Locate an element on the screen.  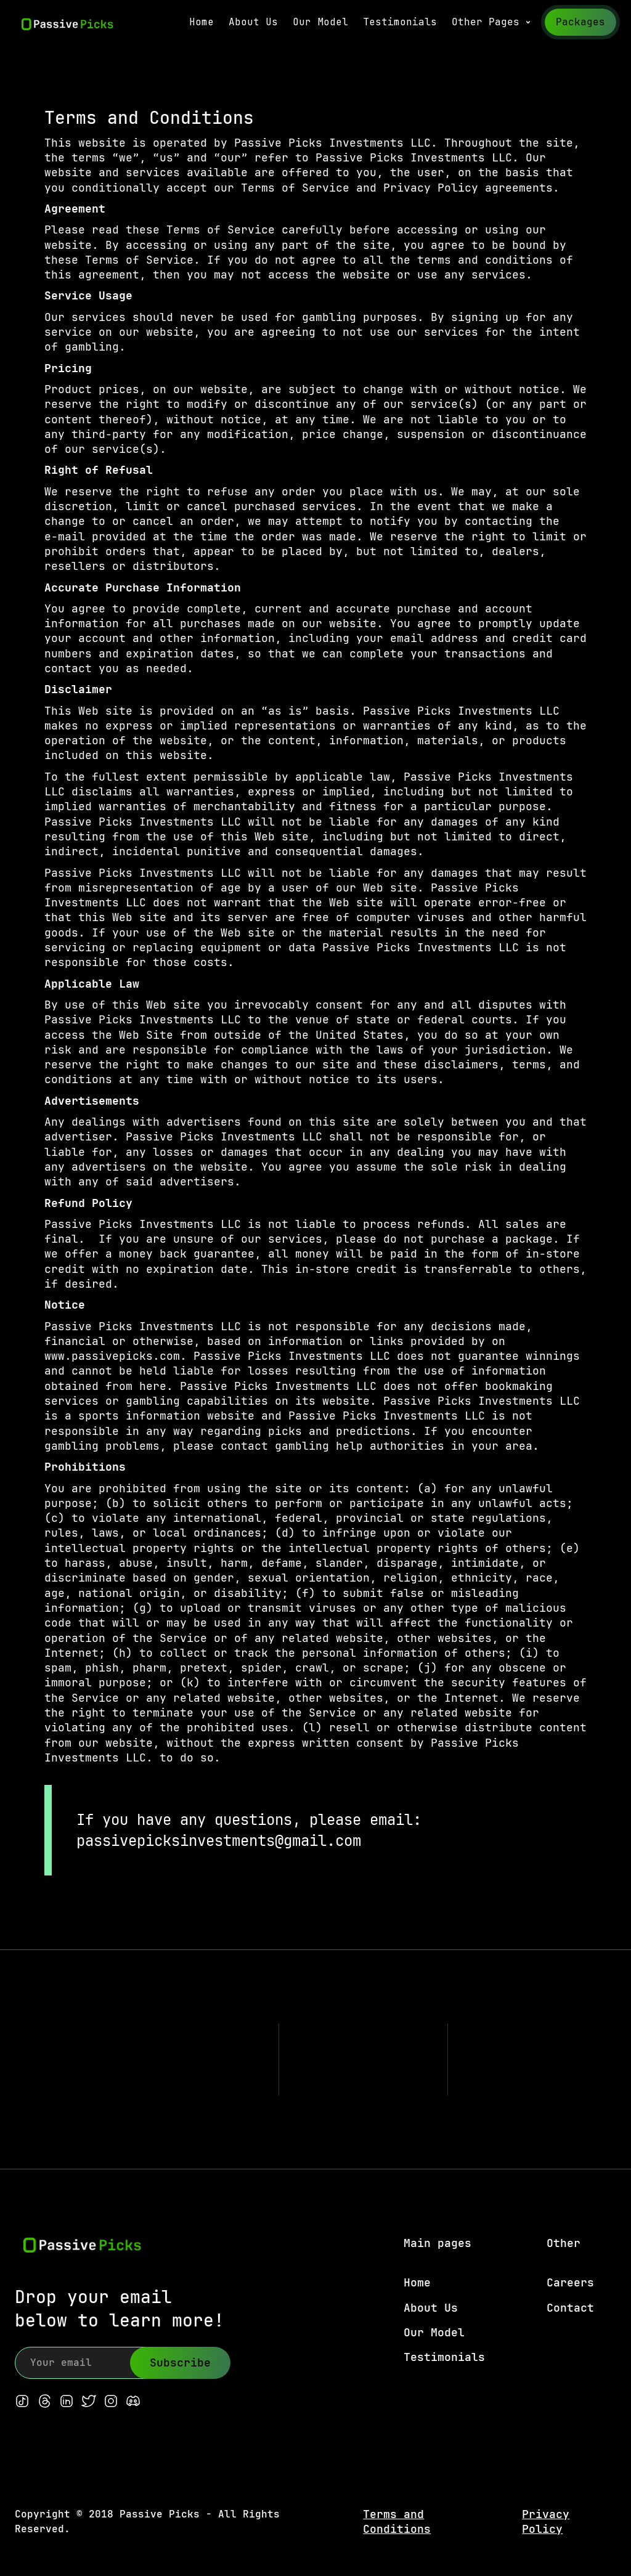
Contact is located at coordinates (570, 2308).